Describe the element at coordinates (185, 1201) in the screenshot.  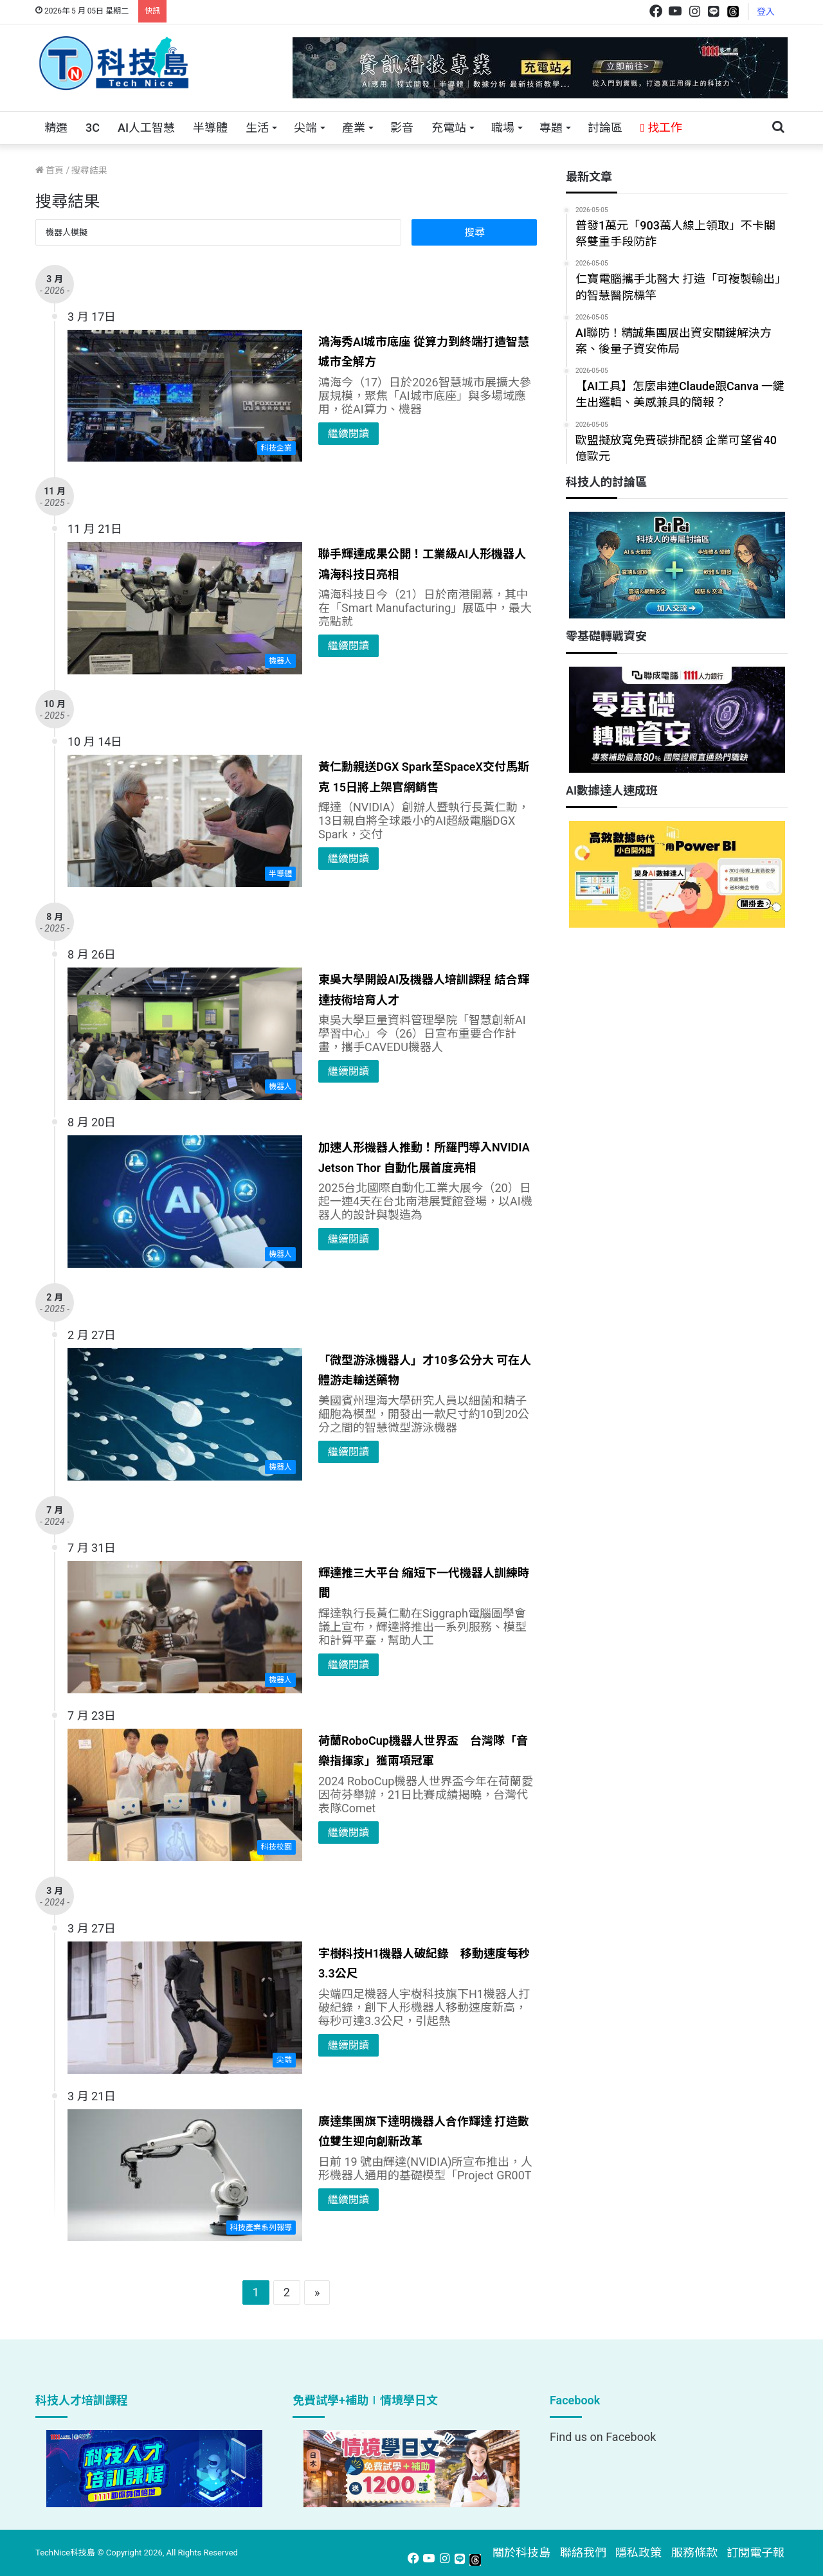
I see `[加速人形機器人推動！所羅門導入NVIDIA Jetson Thor 自動化展首度亮相]` at that location.